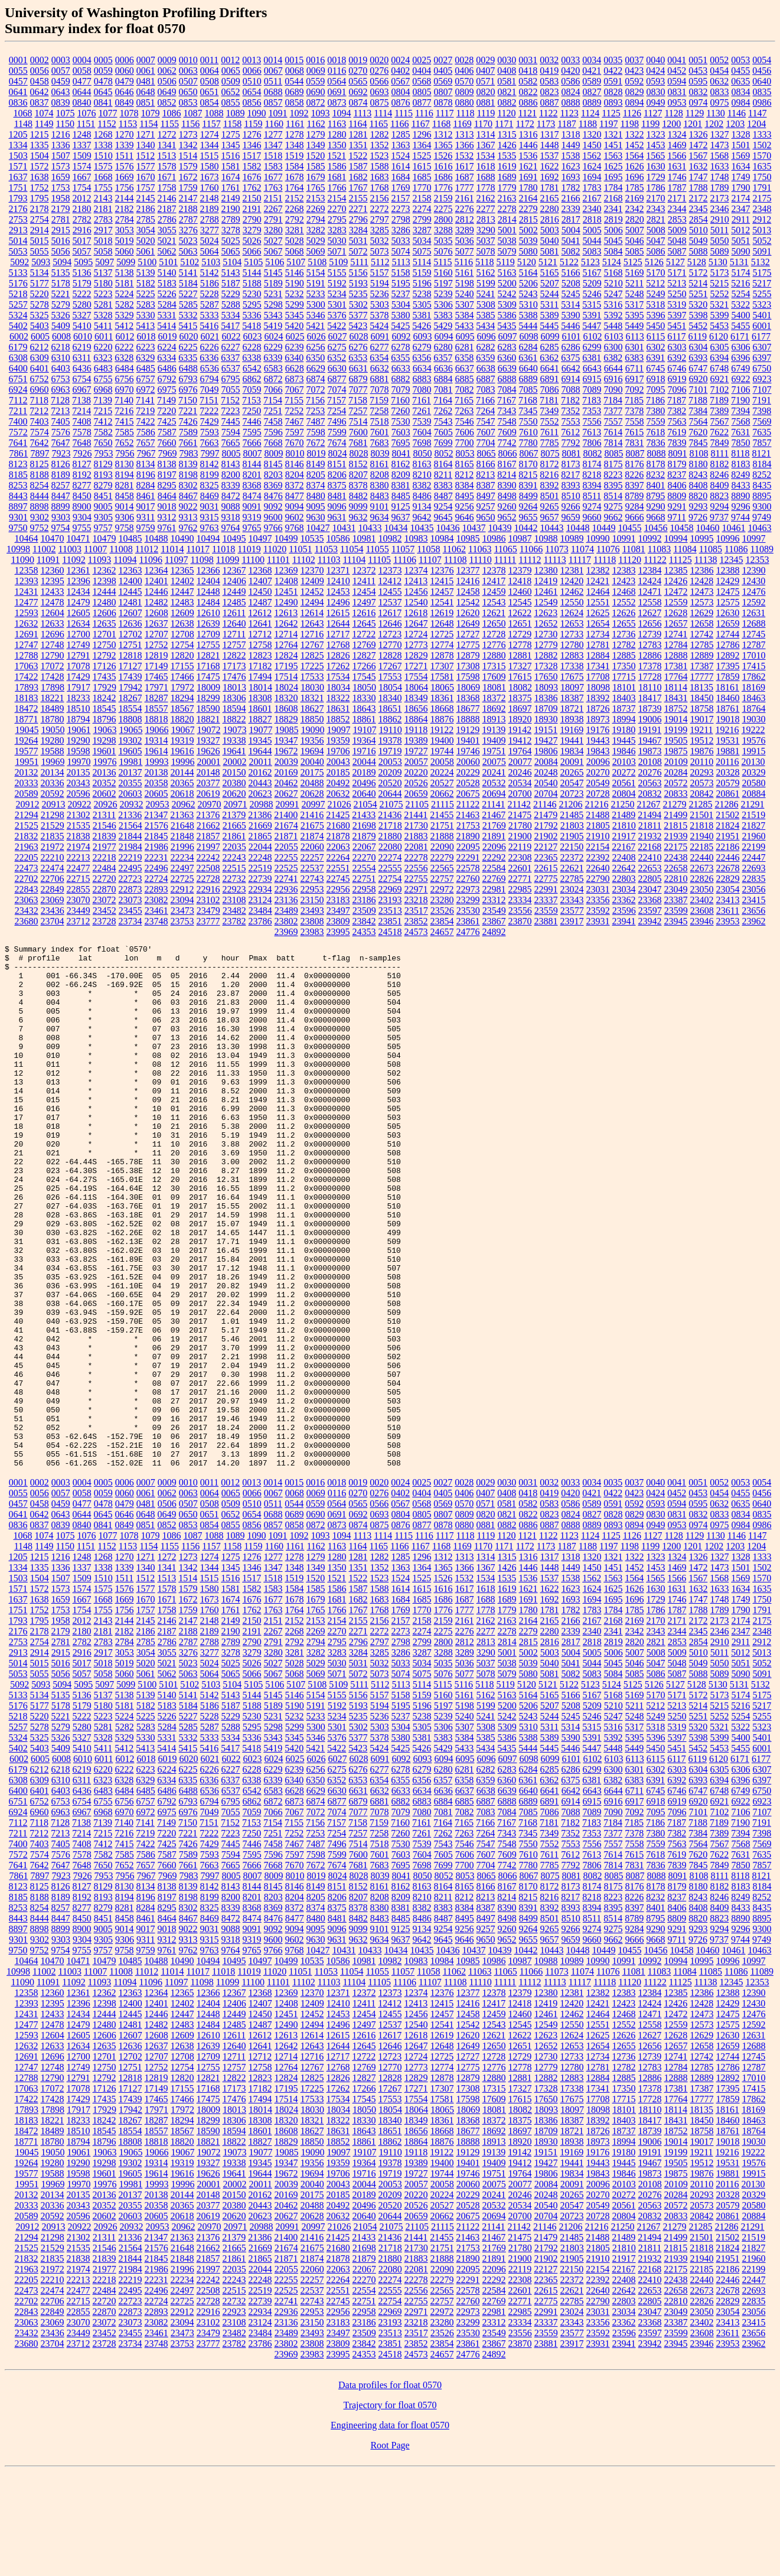 The height and width of the screenshot is (2576, 780). What do you see at coordinates (188, 315) in the screenshot?
I see `5332` at bounding box center [188, 315].